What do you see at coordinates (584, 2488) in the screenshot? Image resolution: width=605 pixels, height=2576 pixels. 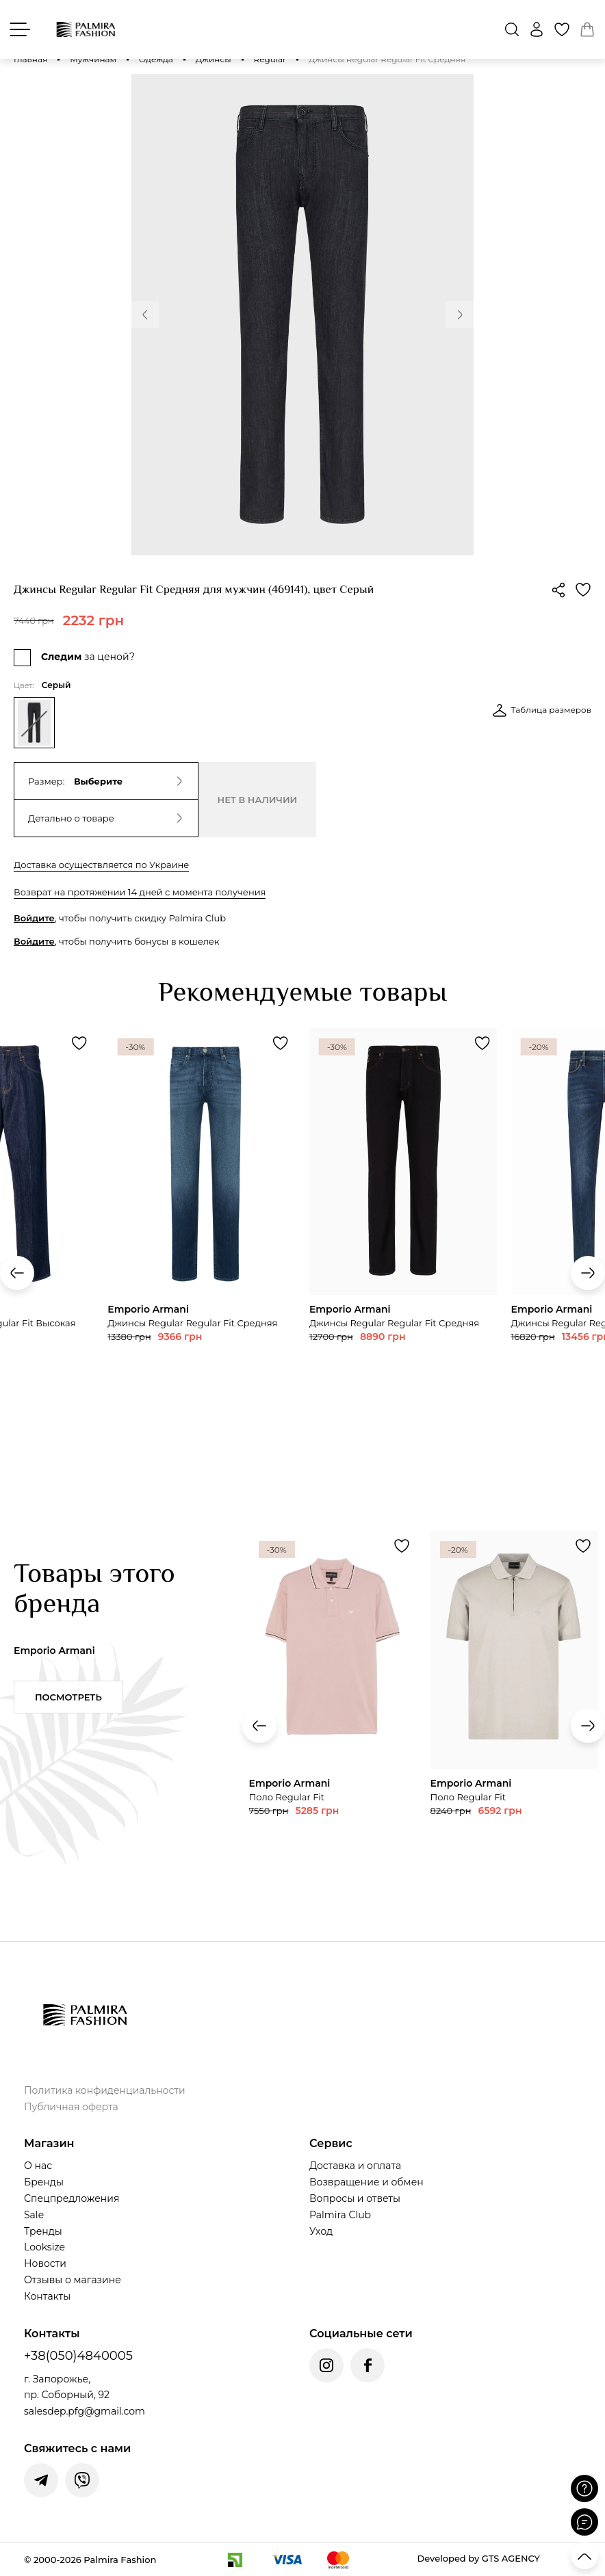 I see `[Поставити запитання]` at bounding box center [584, 2488].